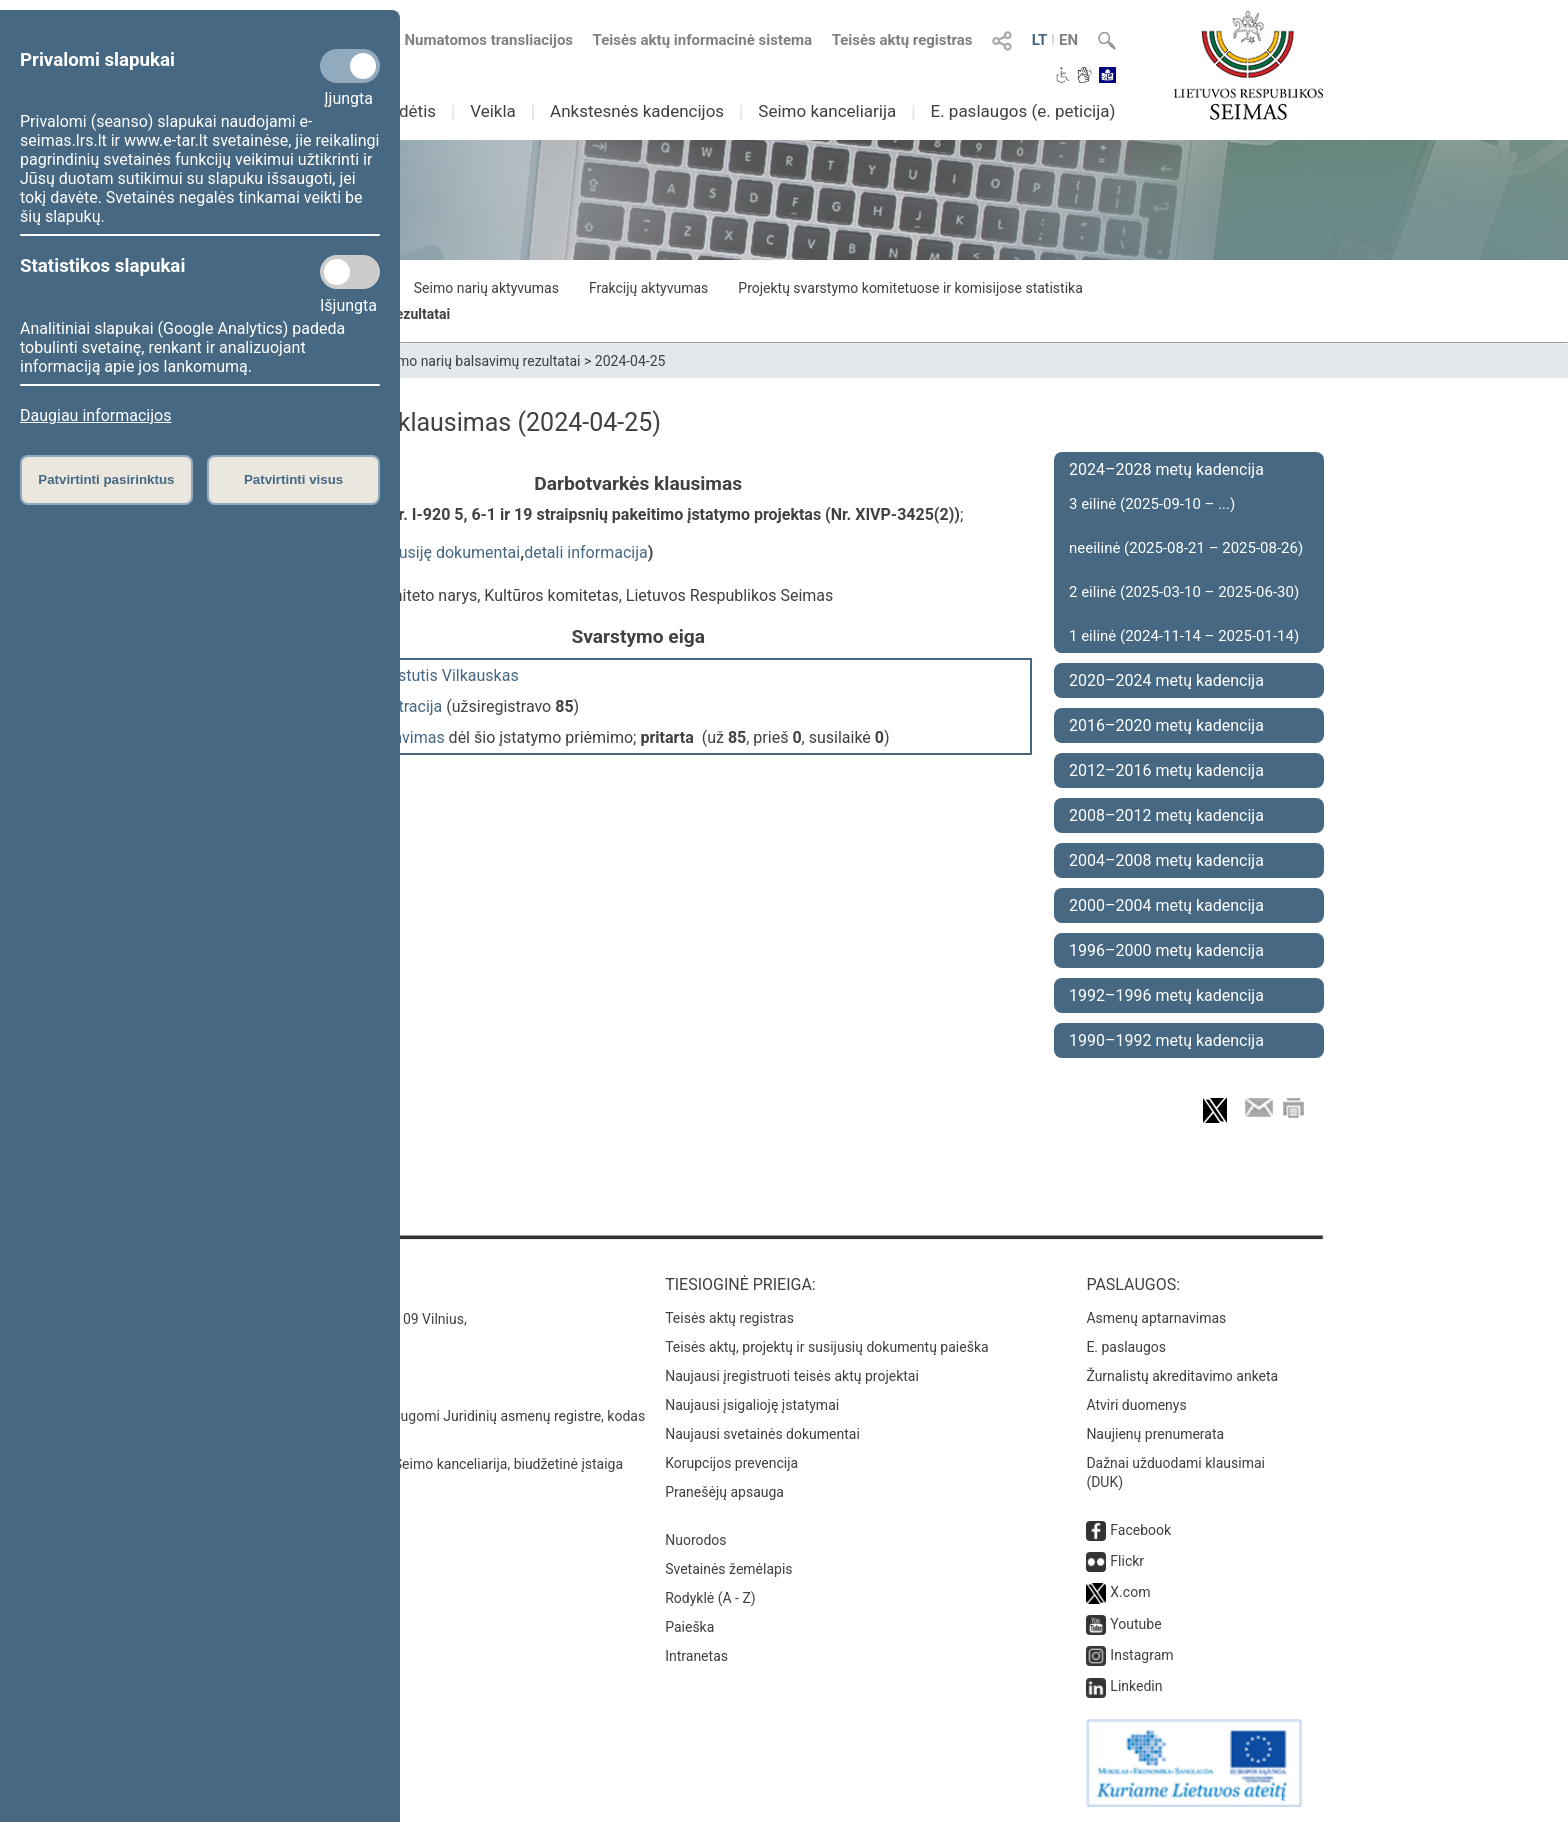 This screenshot has width=1568, height=1822. I want to click on E. paslaugos, so click(1126, 1347).